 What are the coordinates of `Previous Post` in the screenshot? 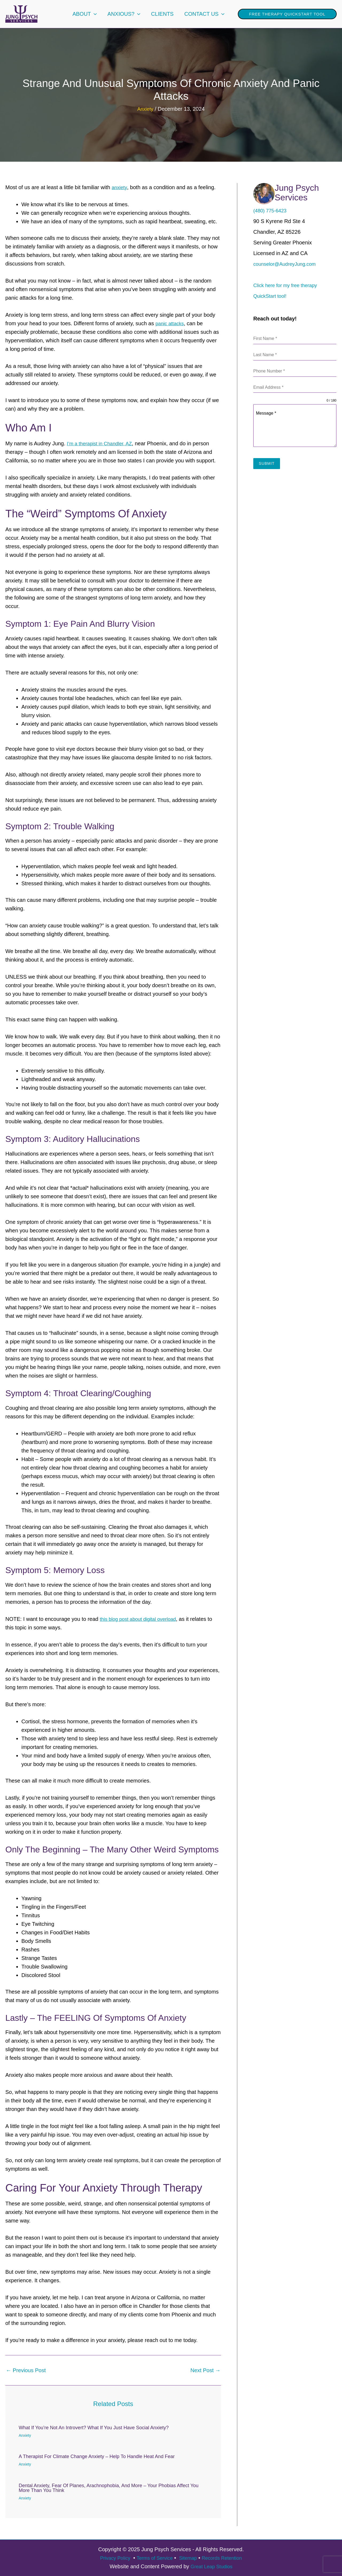 It's located at (26, 2370).